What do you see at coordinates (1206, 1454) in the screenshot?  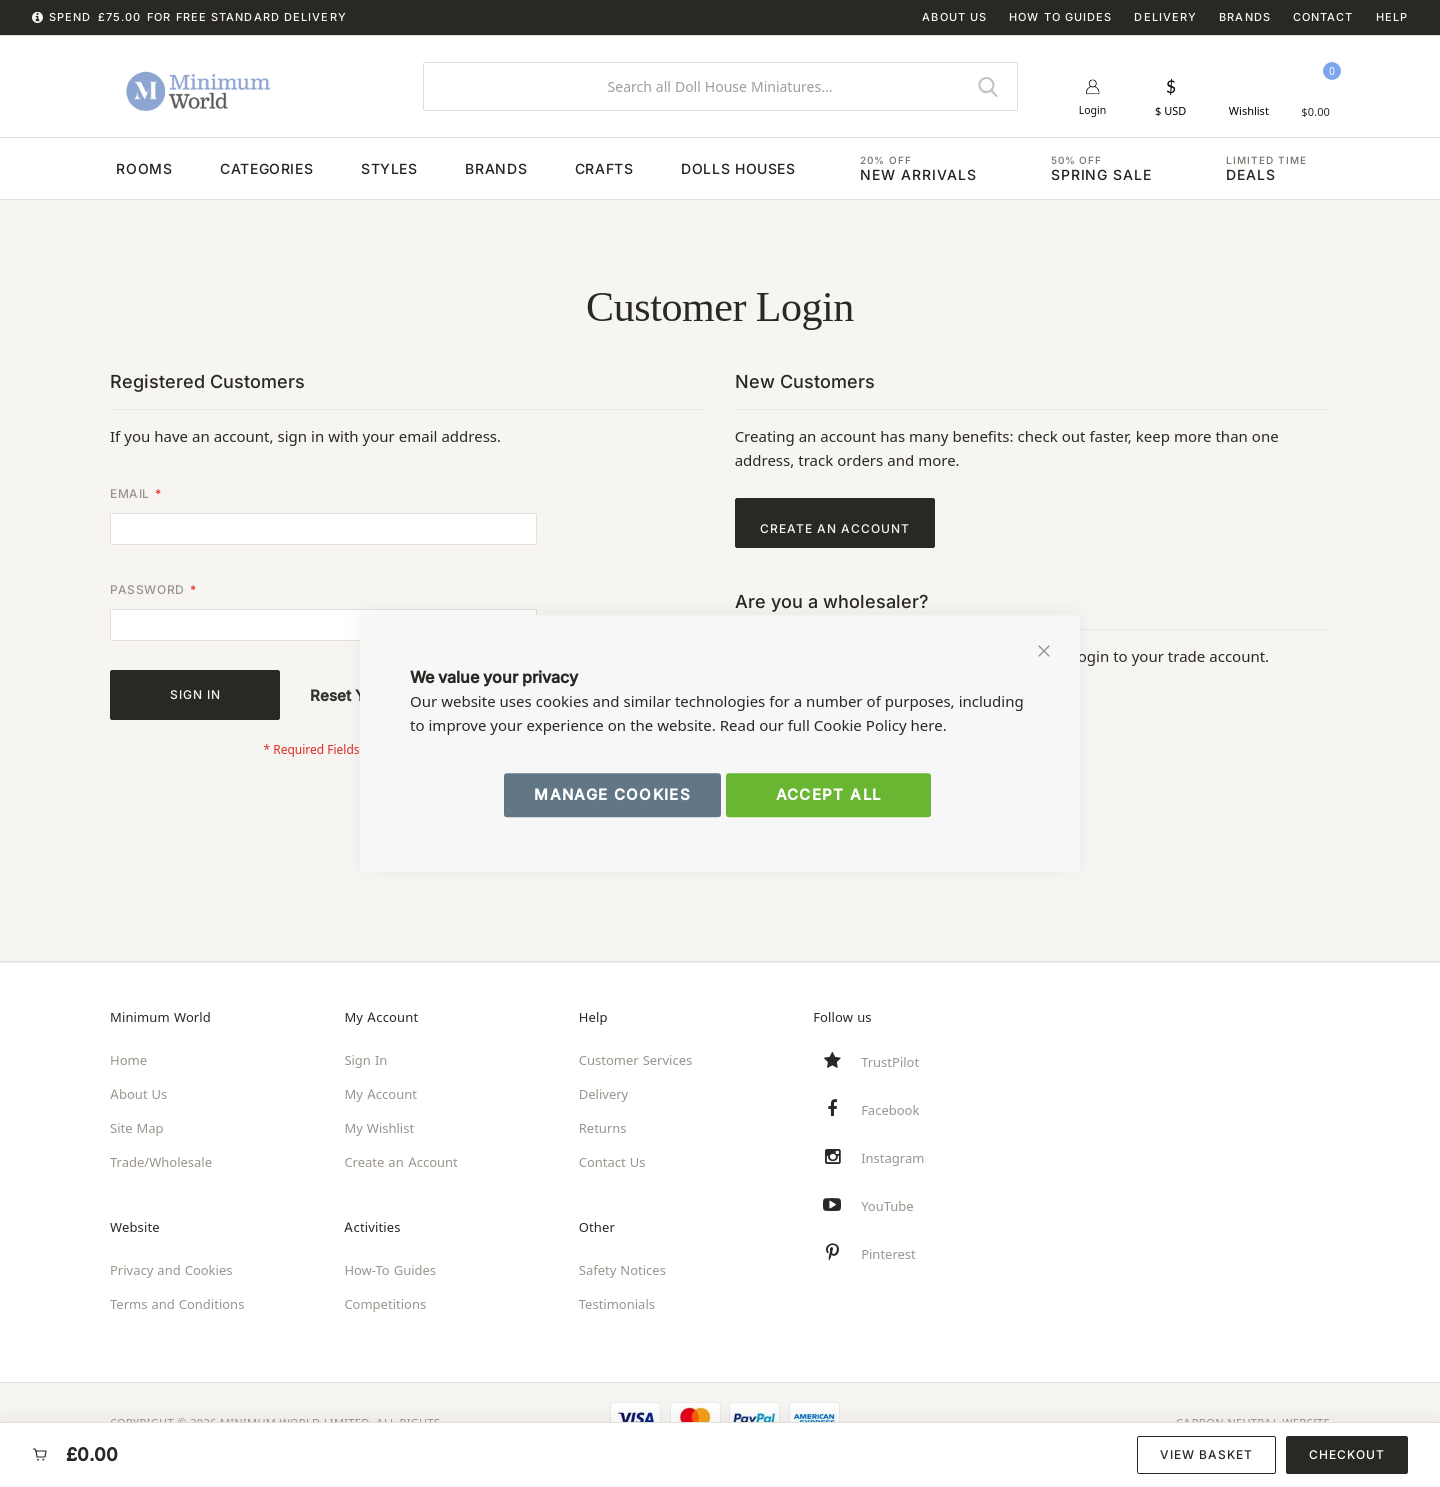 I see `View Basket` at bounding box center [1206, 1454].